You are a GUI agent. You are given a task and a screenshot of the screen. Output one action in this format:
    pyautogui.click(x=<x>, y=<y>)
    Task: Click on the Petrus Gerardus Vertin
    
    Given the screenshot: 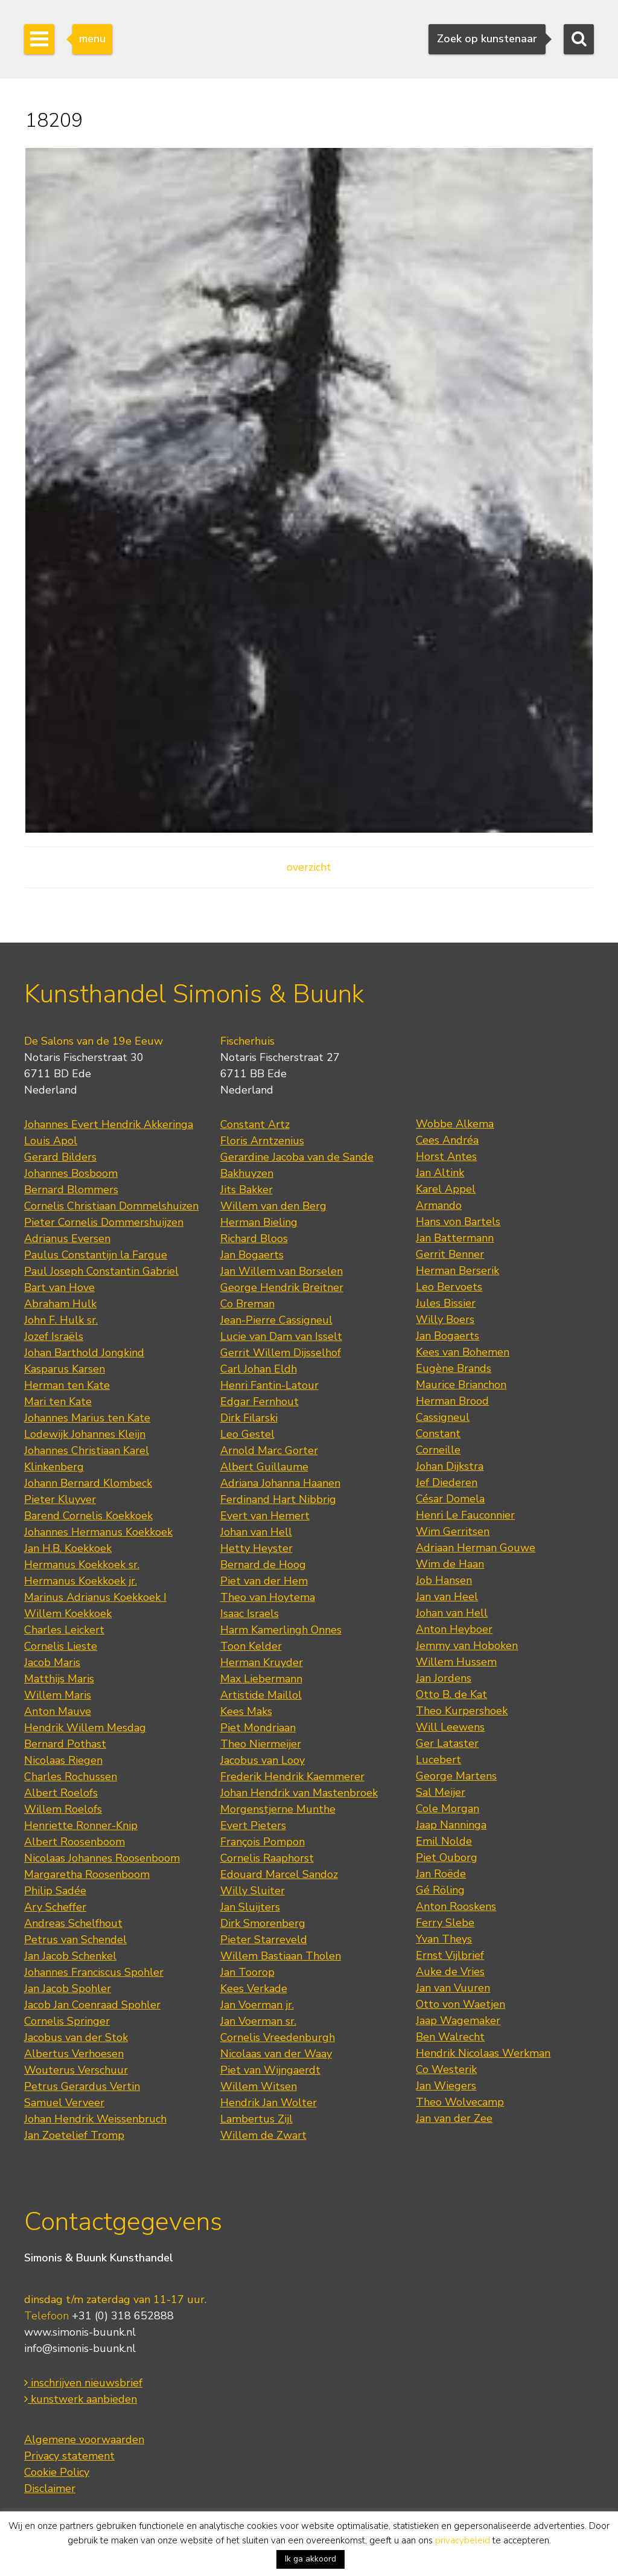 What is the action you would take?
    pyautogui.click(x=82, y=2086)
    